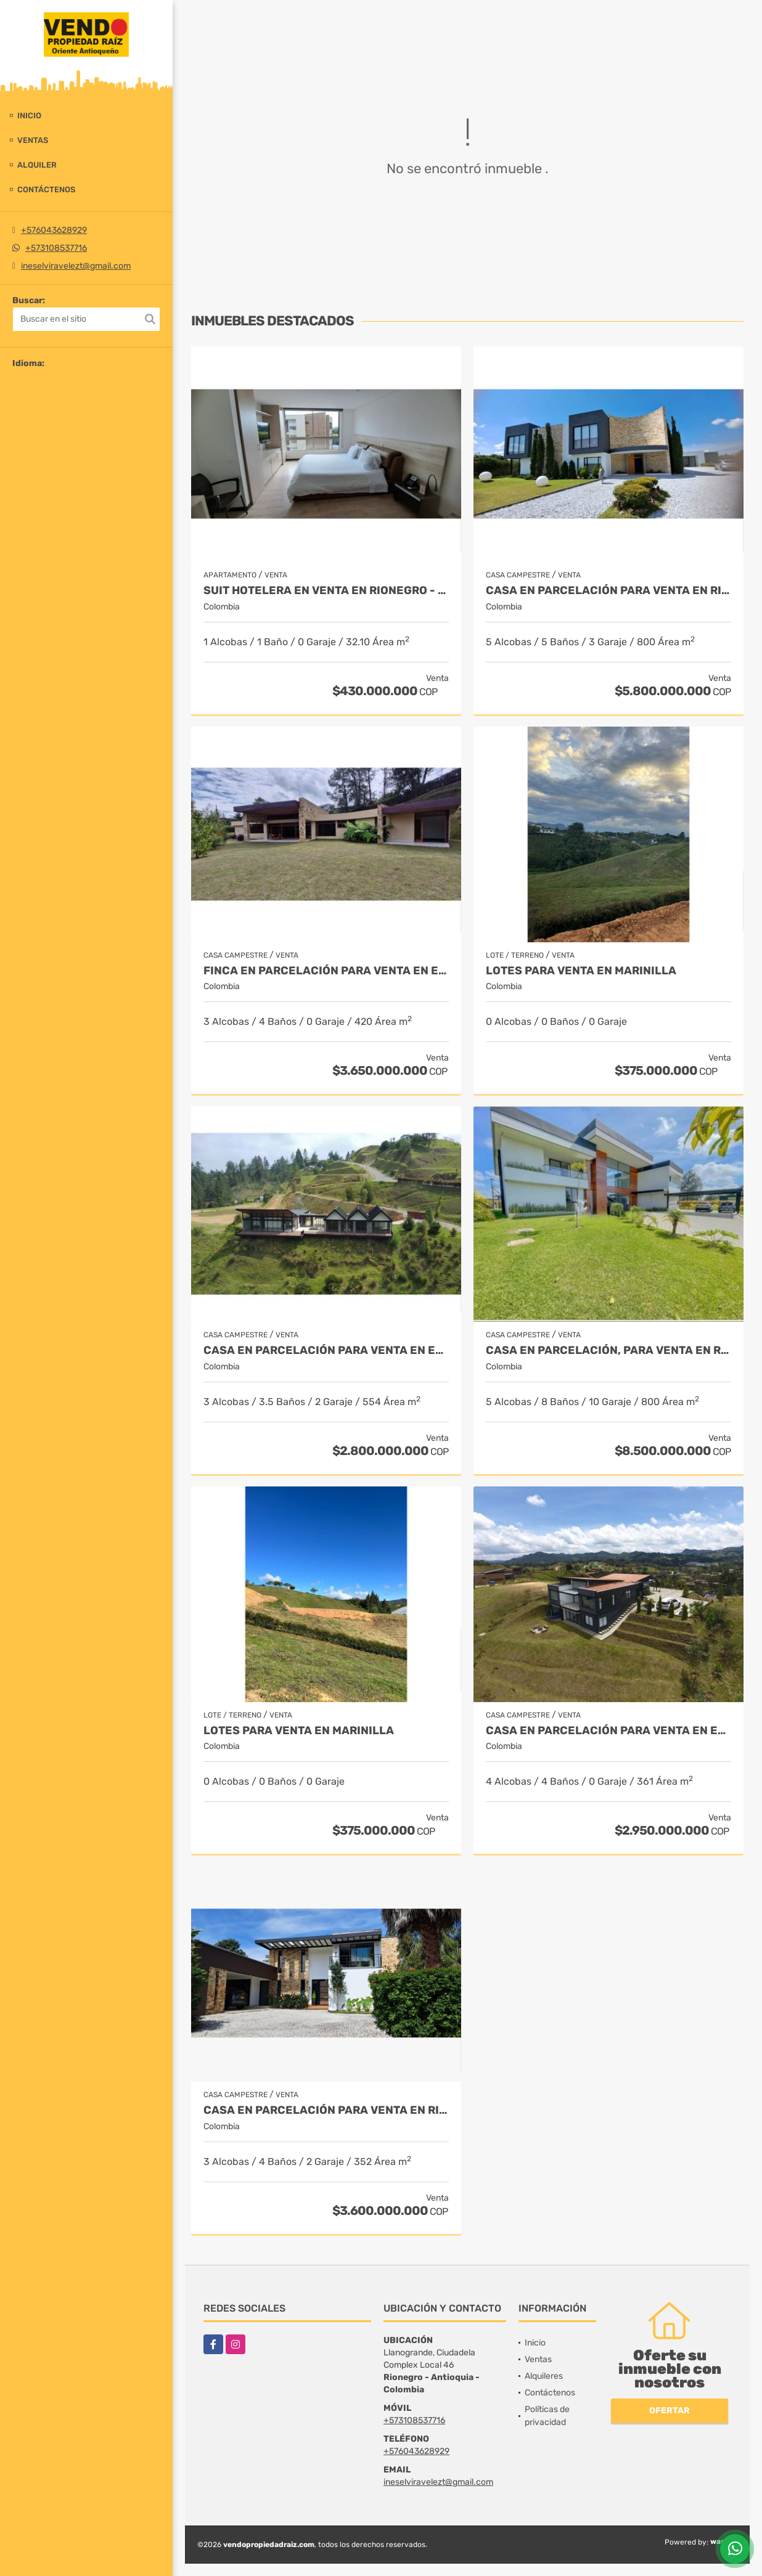 This screenshot has width=762, height=2576. Describe the element at coordinates (608, 1350) in the screenshot. I see `Casa en parcelación, para Venta en Rionegro` at that location.